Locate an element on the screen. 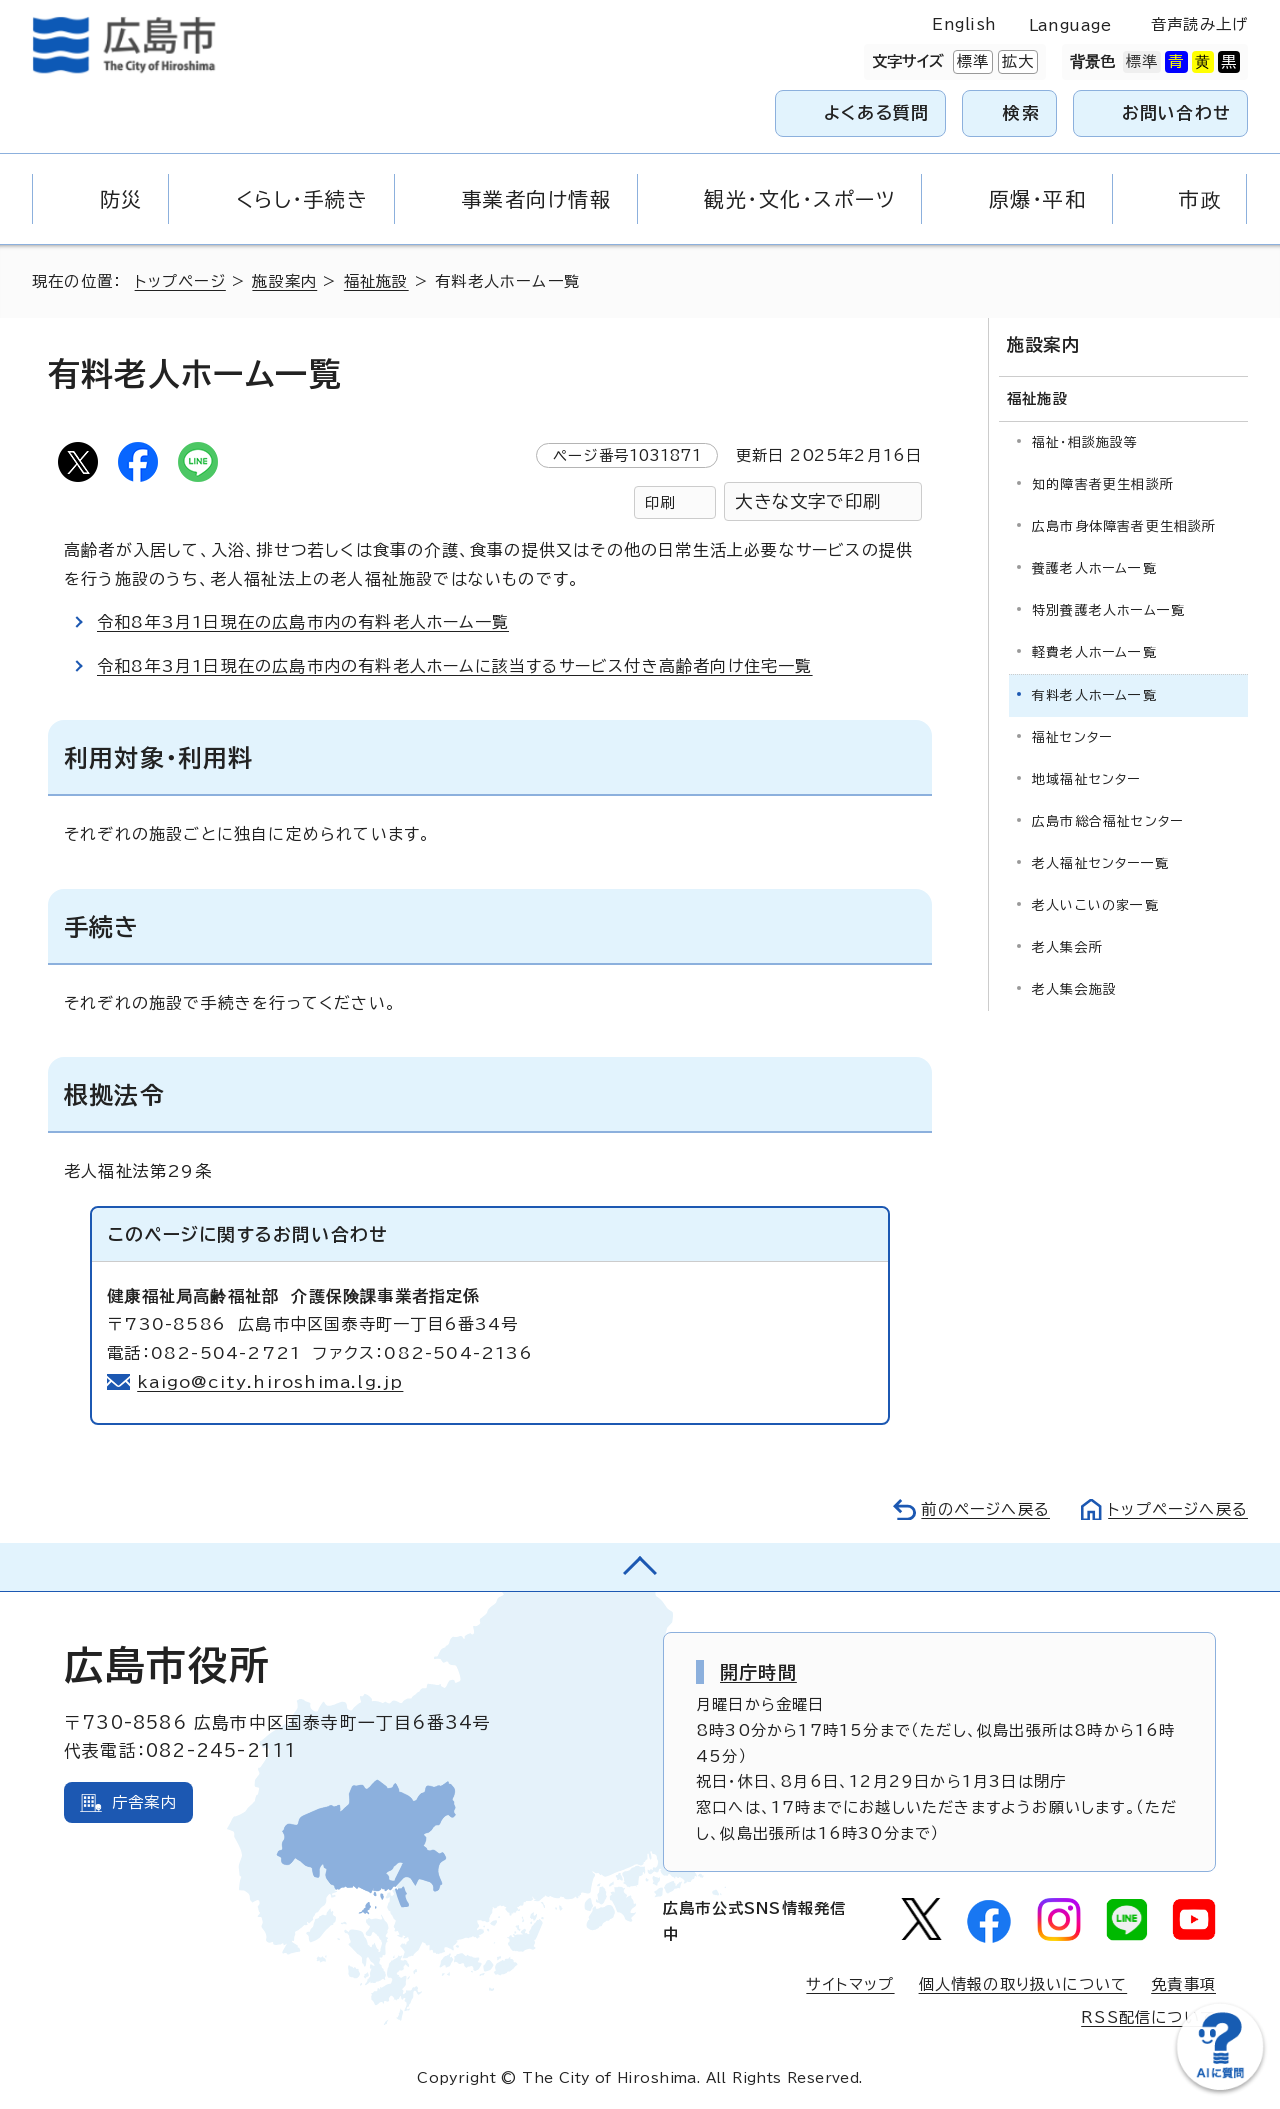 This screenshot has width=1280, height=2109. 老人福祉センター一覧 is located at coordinates (1100, 863).